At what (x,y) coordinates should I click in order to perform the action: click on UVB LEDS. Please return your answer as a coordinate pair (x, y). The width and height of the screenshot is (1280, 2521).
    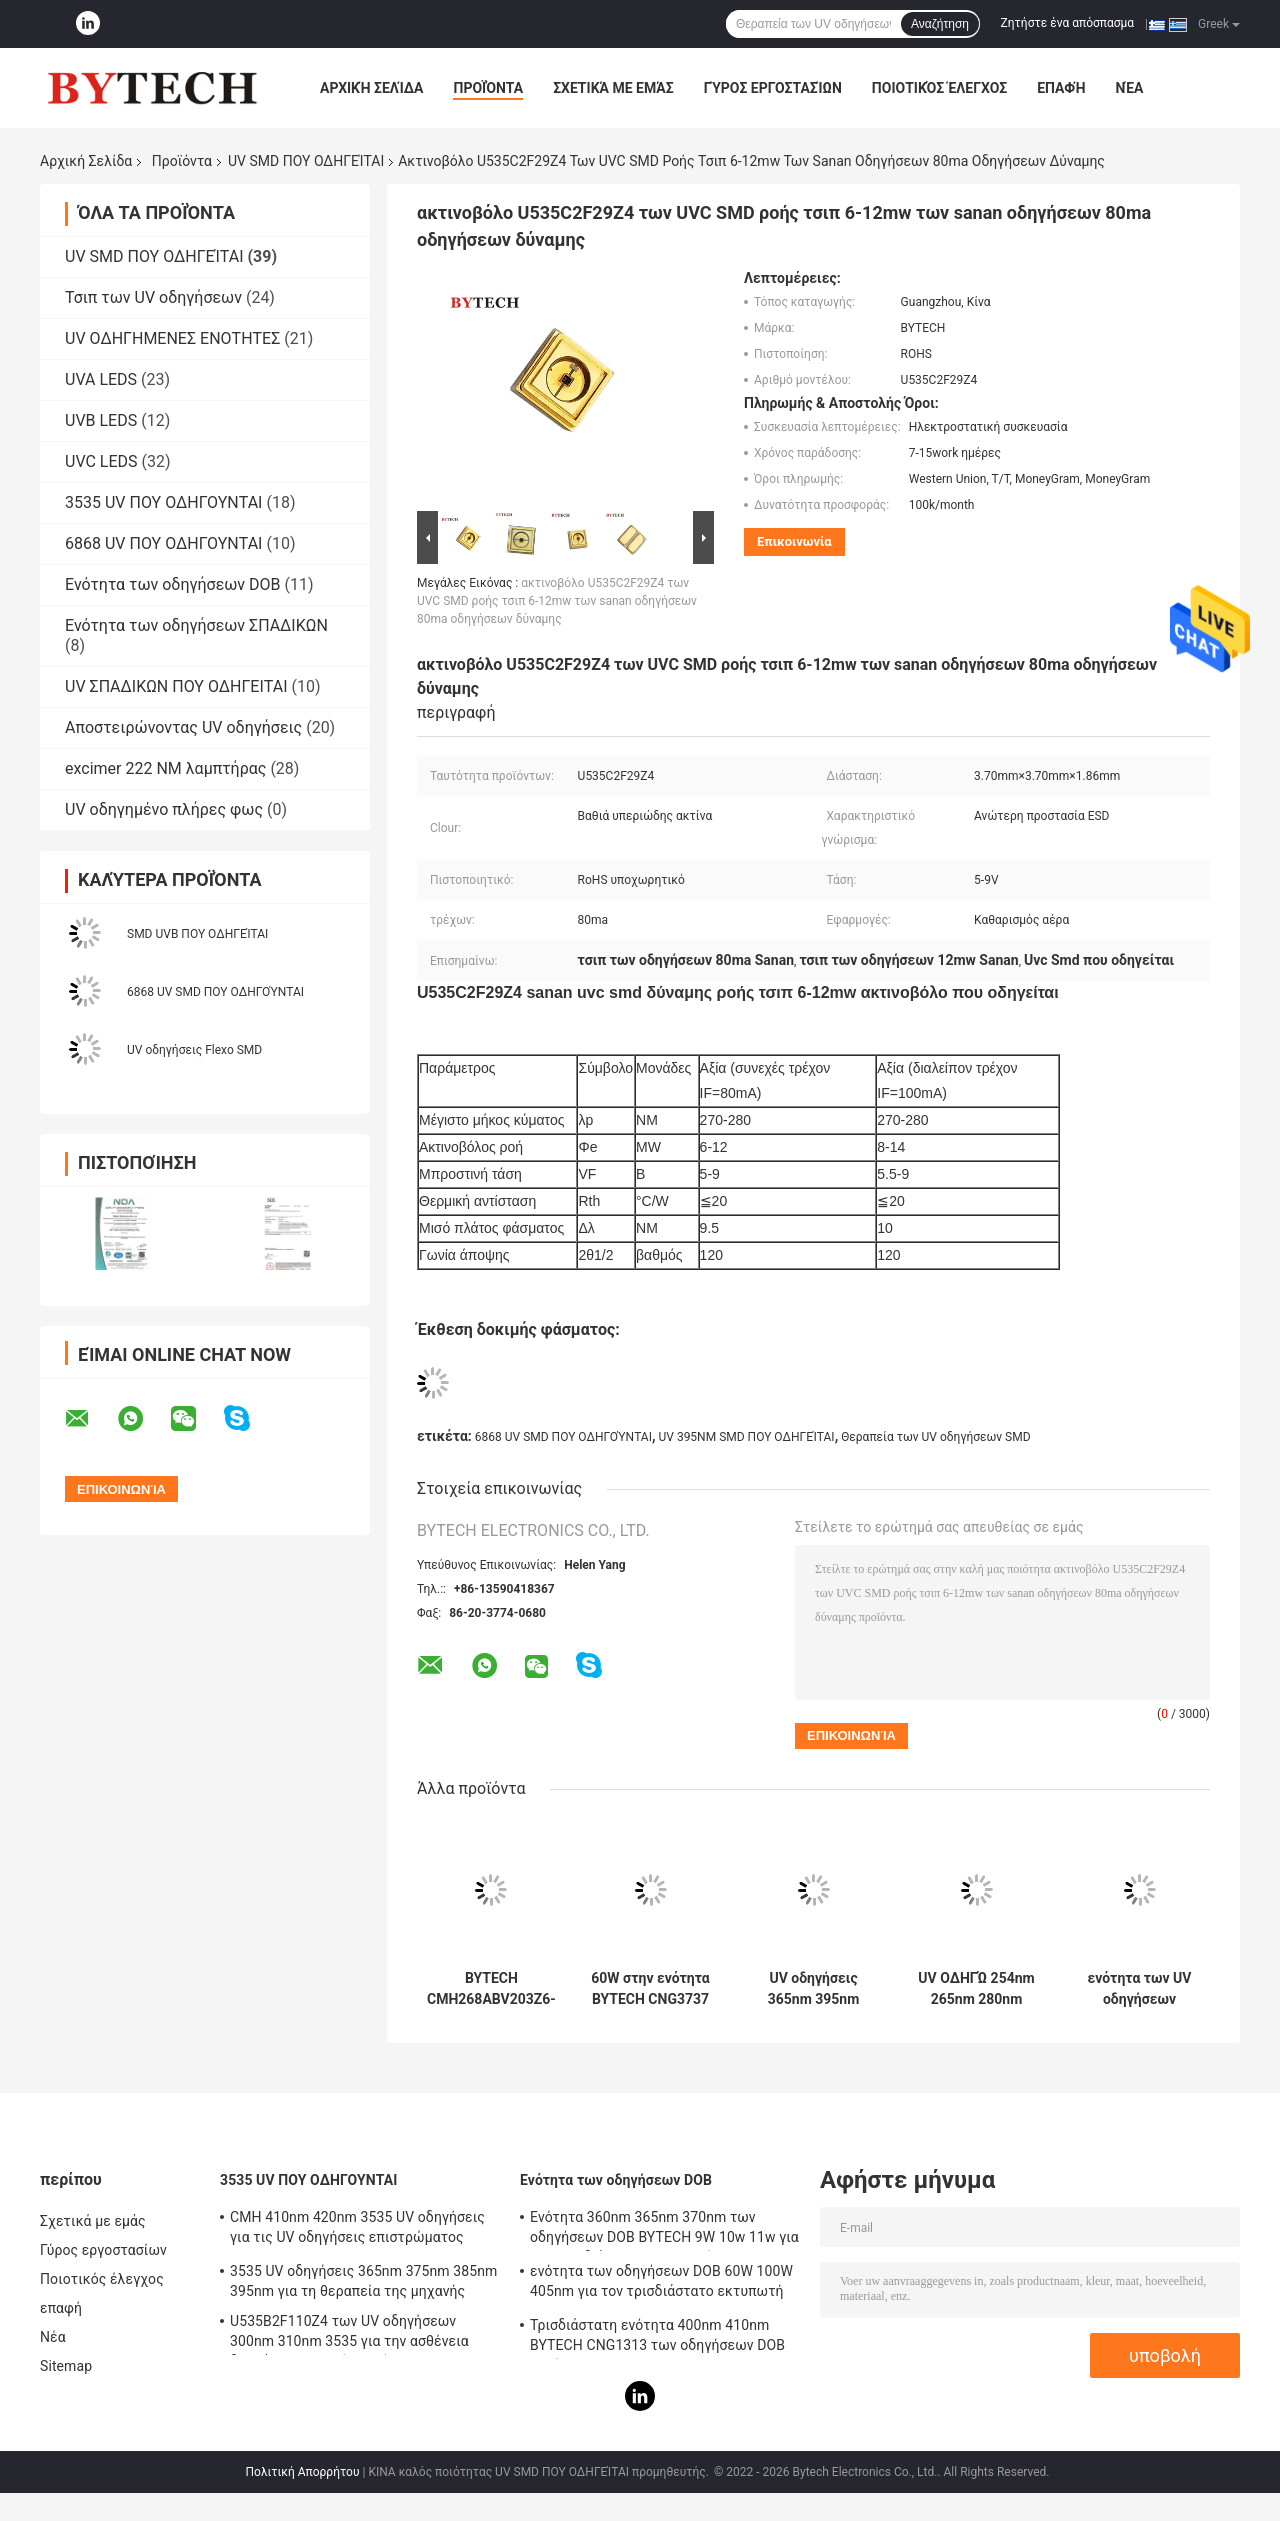
    Looking at the image, I should click on (101, 420).